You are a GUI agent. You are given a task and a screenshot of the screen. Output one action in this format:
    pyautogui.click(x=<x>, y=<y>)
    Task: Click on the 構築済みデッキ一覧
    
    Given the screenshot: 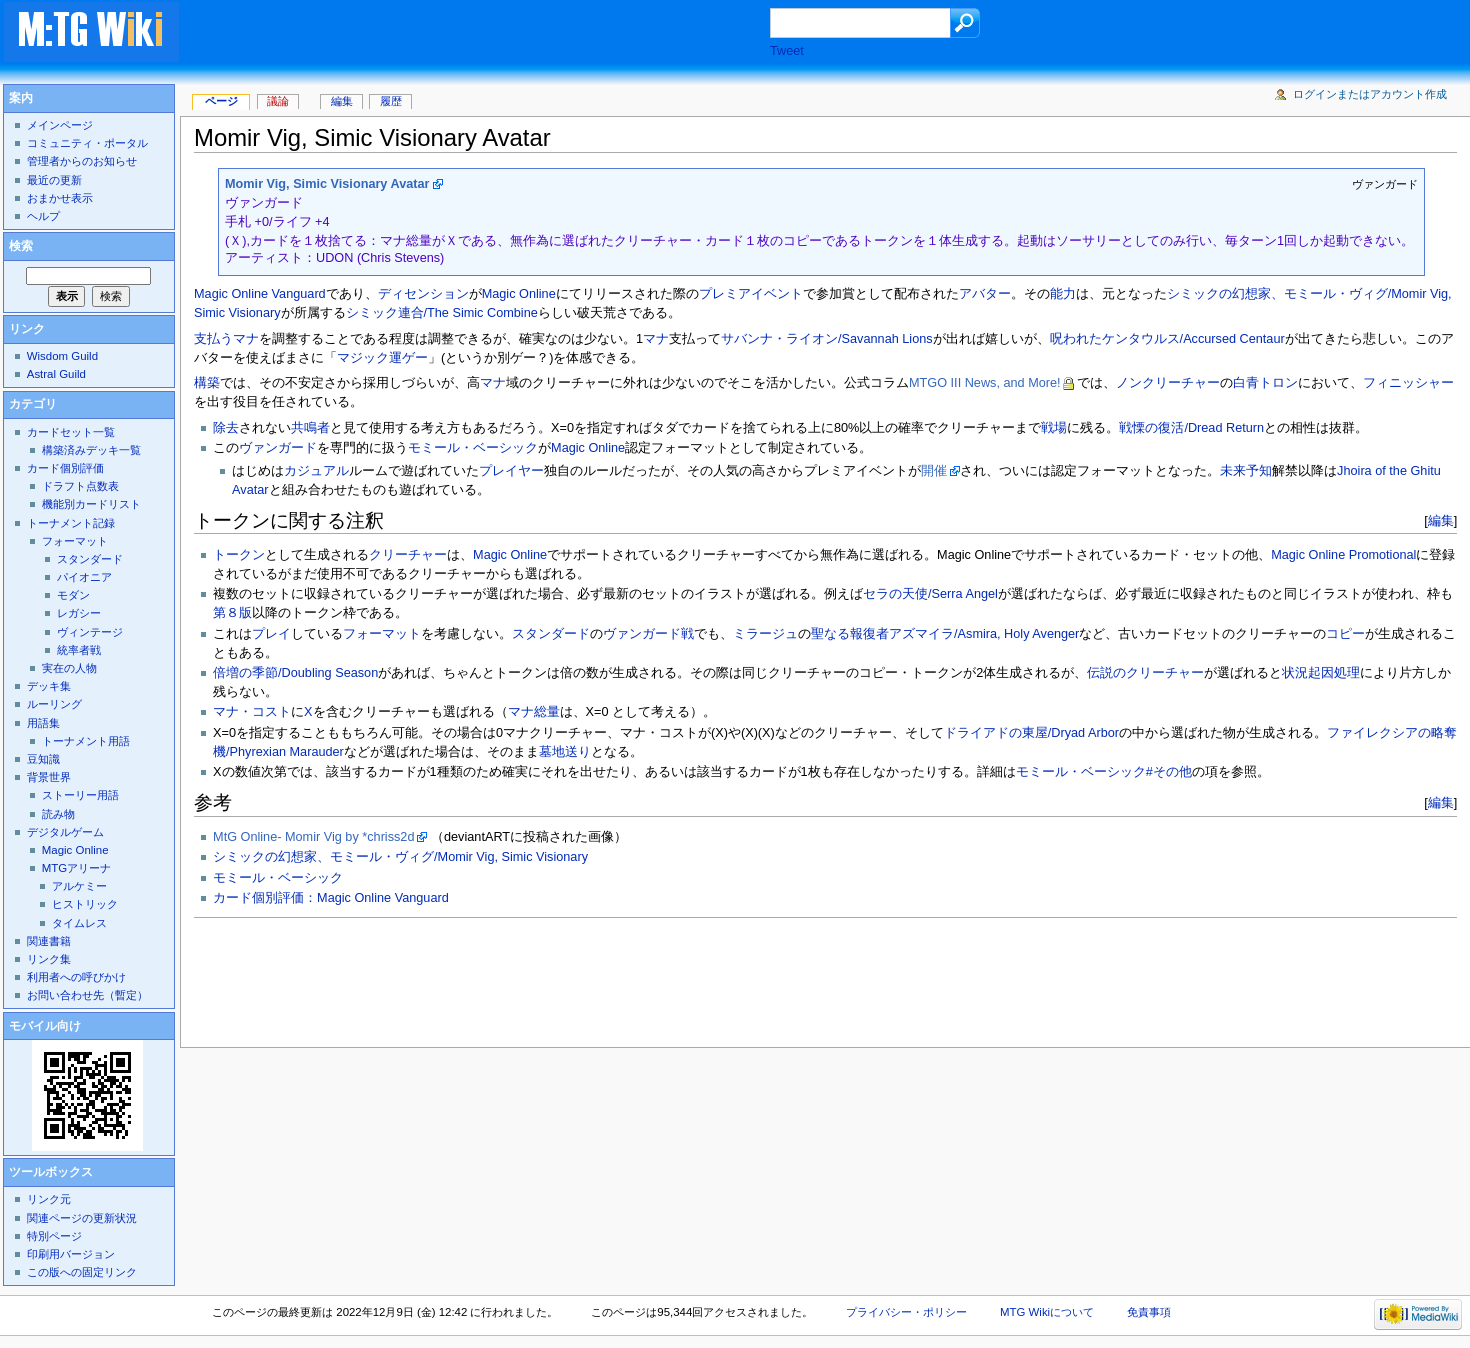 What is the action you would take?
    pyautogui.click(x=91, y=450)
    